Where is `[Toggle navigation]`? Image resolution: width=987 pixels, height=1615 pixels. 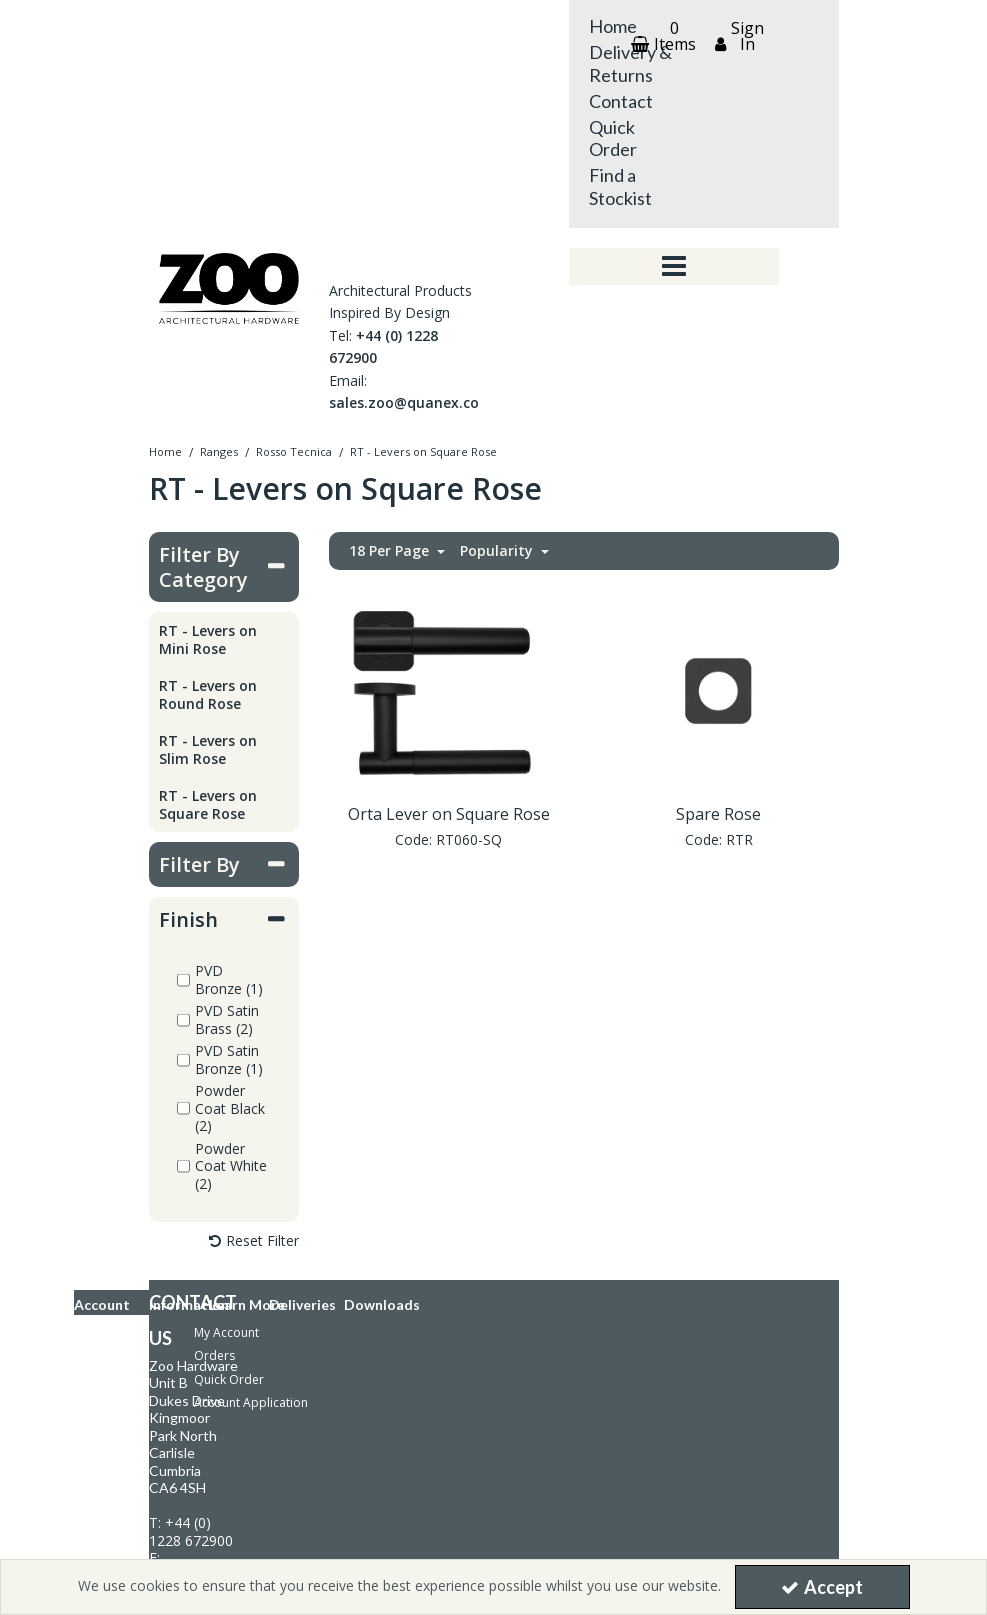
[Toggle navigation] is located at coordinates (673, 267).